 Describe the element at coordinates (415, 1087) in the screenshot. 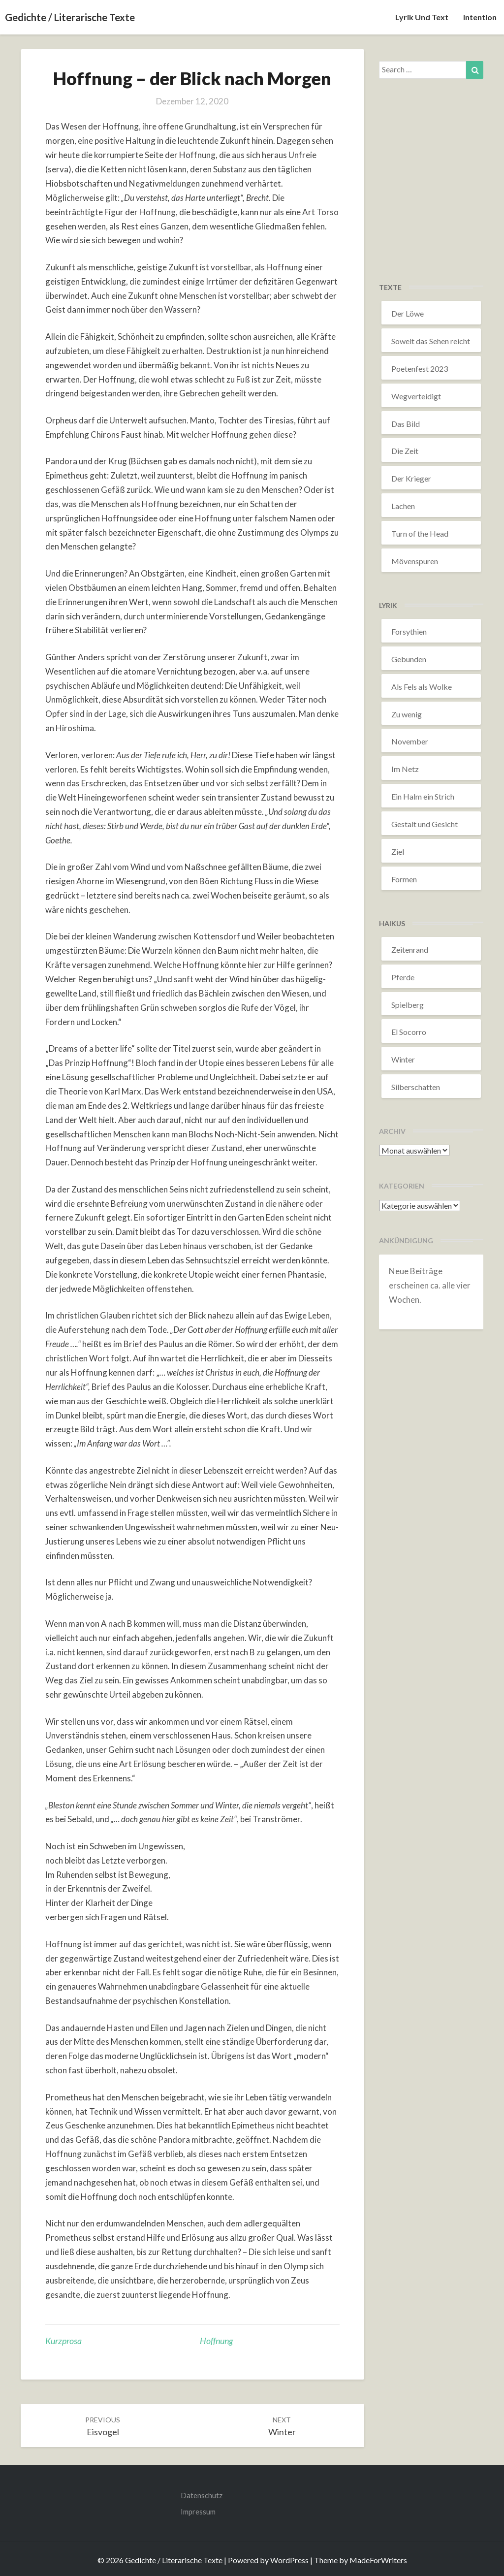

I see `Silberschatten` at that location.